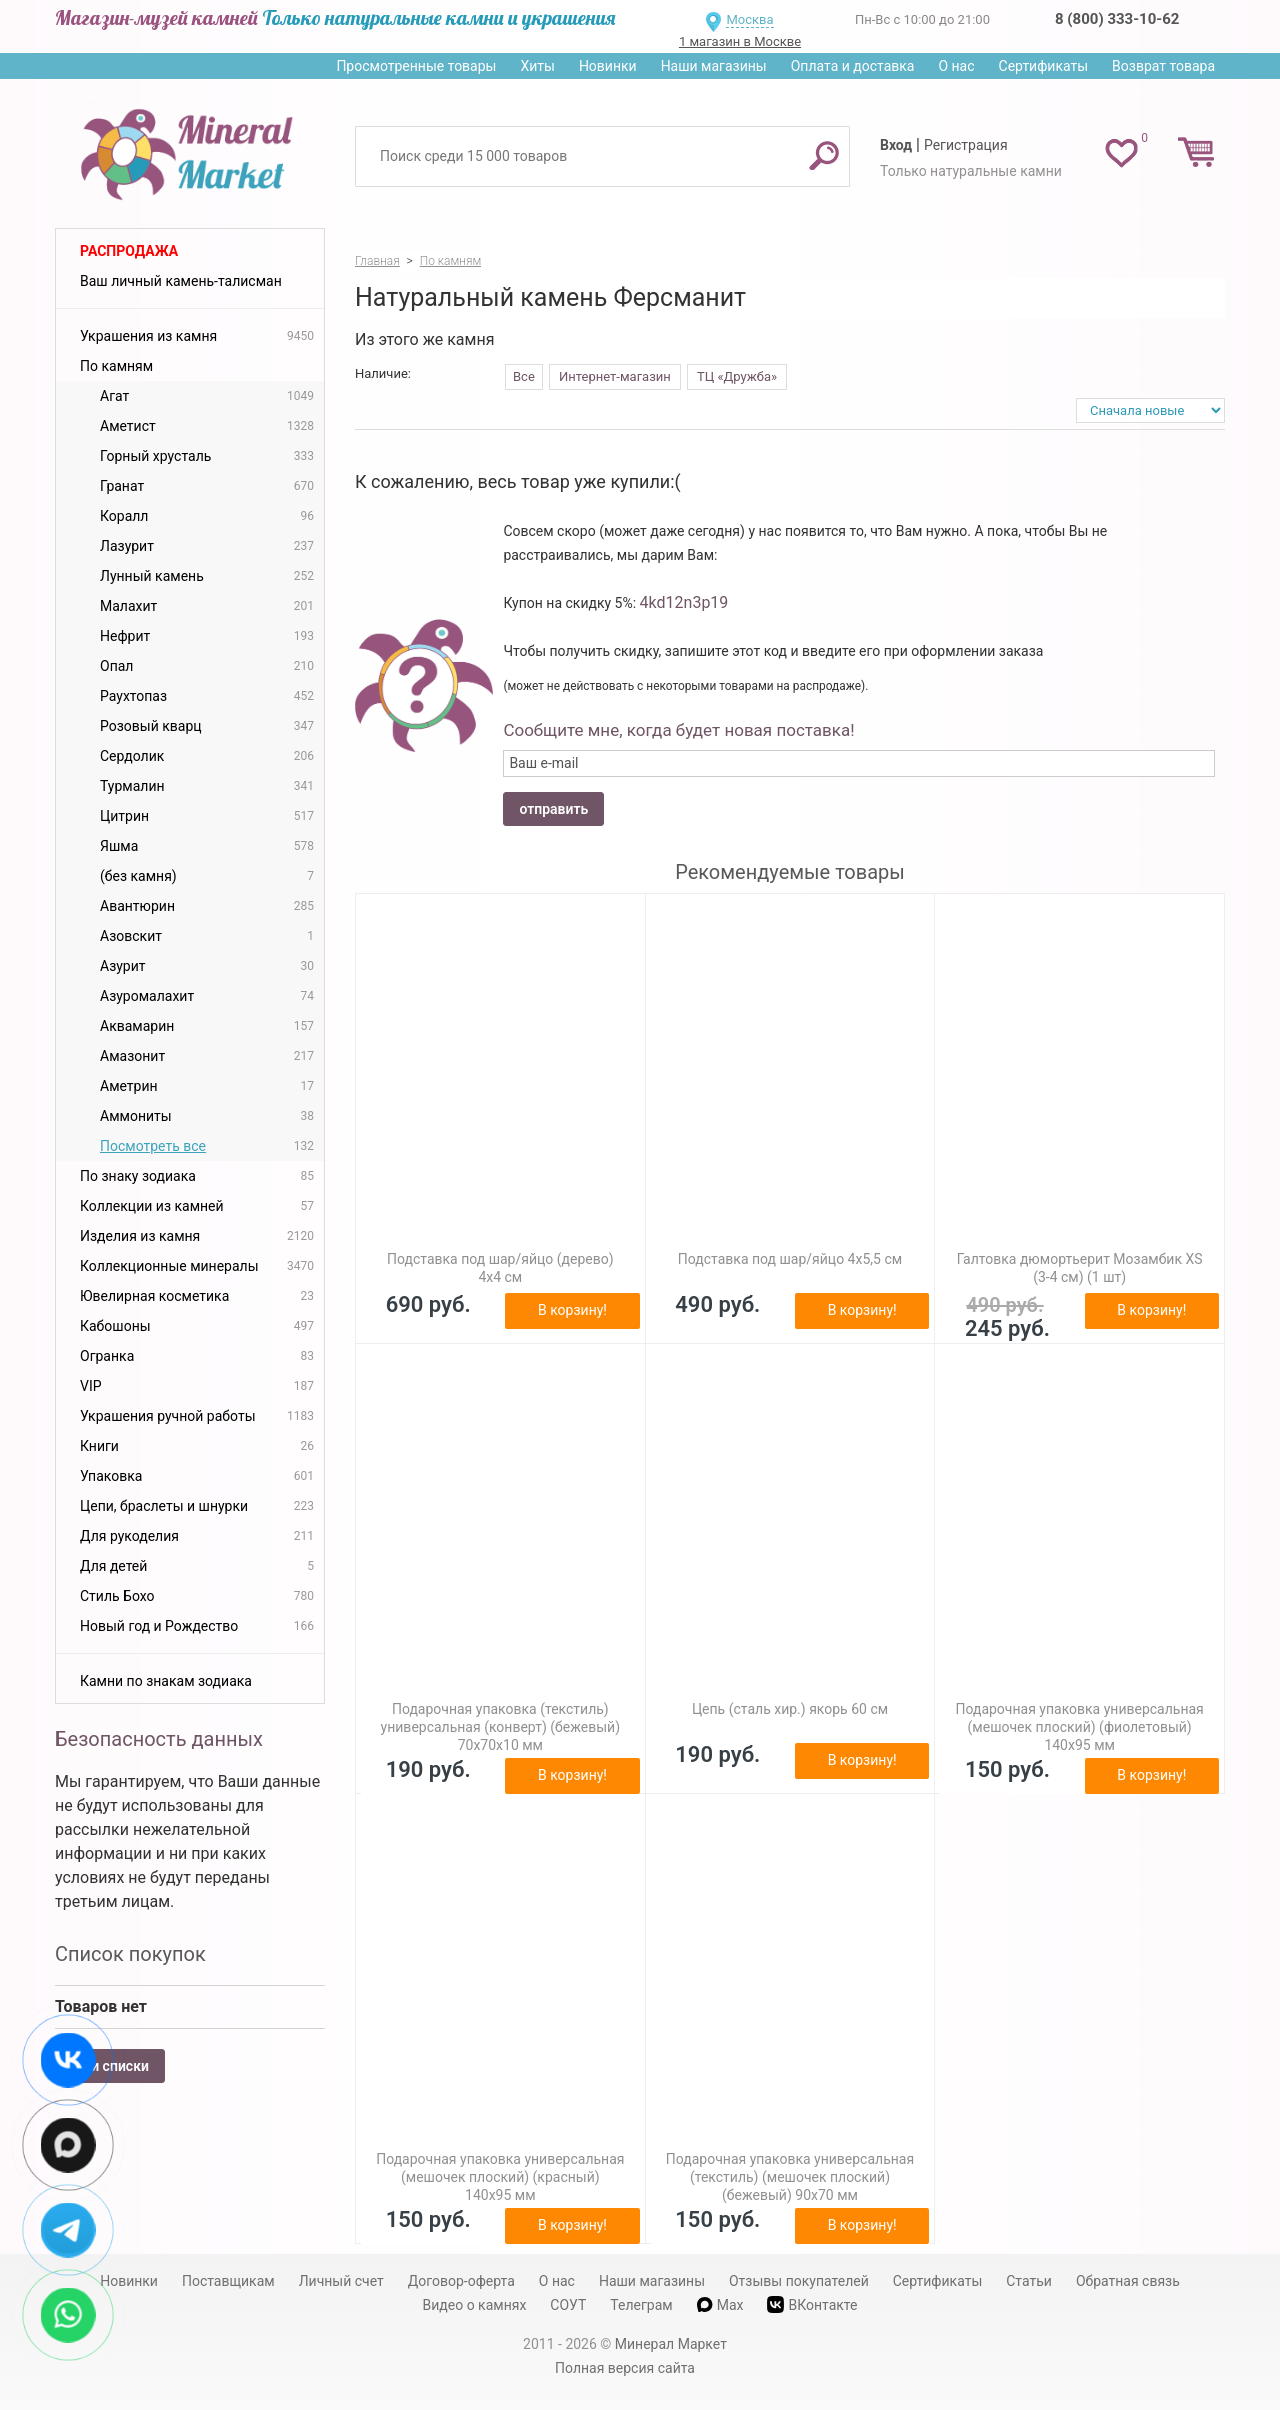 The width and height of the screenshot is (1280, 2410). I want to click on Видео о камнях, so click(475, 2305).